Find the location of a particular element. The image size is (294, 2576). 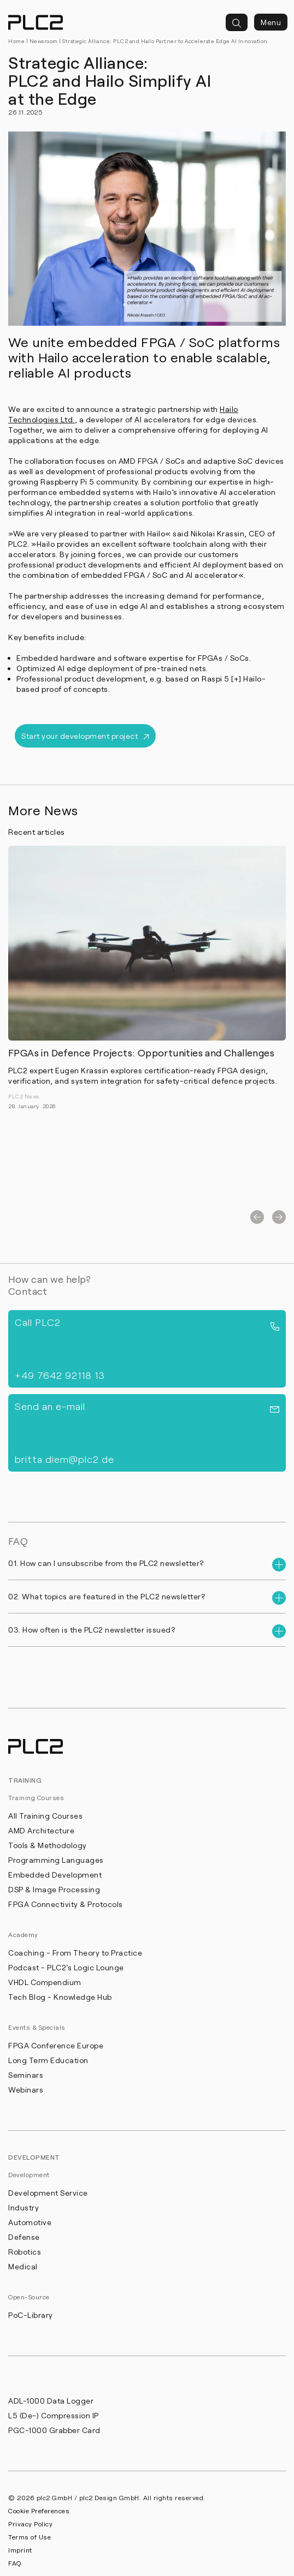

DSP & Image Processing is located at coordinates (54, 1889).